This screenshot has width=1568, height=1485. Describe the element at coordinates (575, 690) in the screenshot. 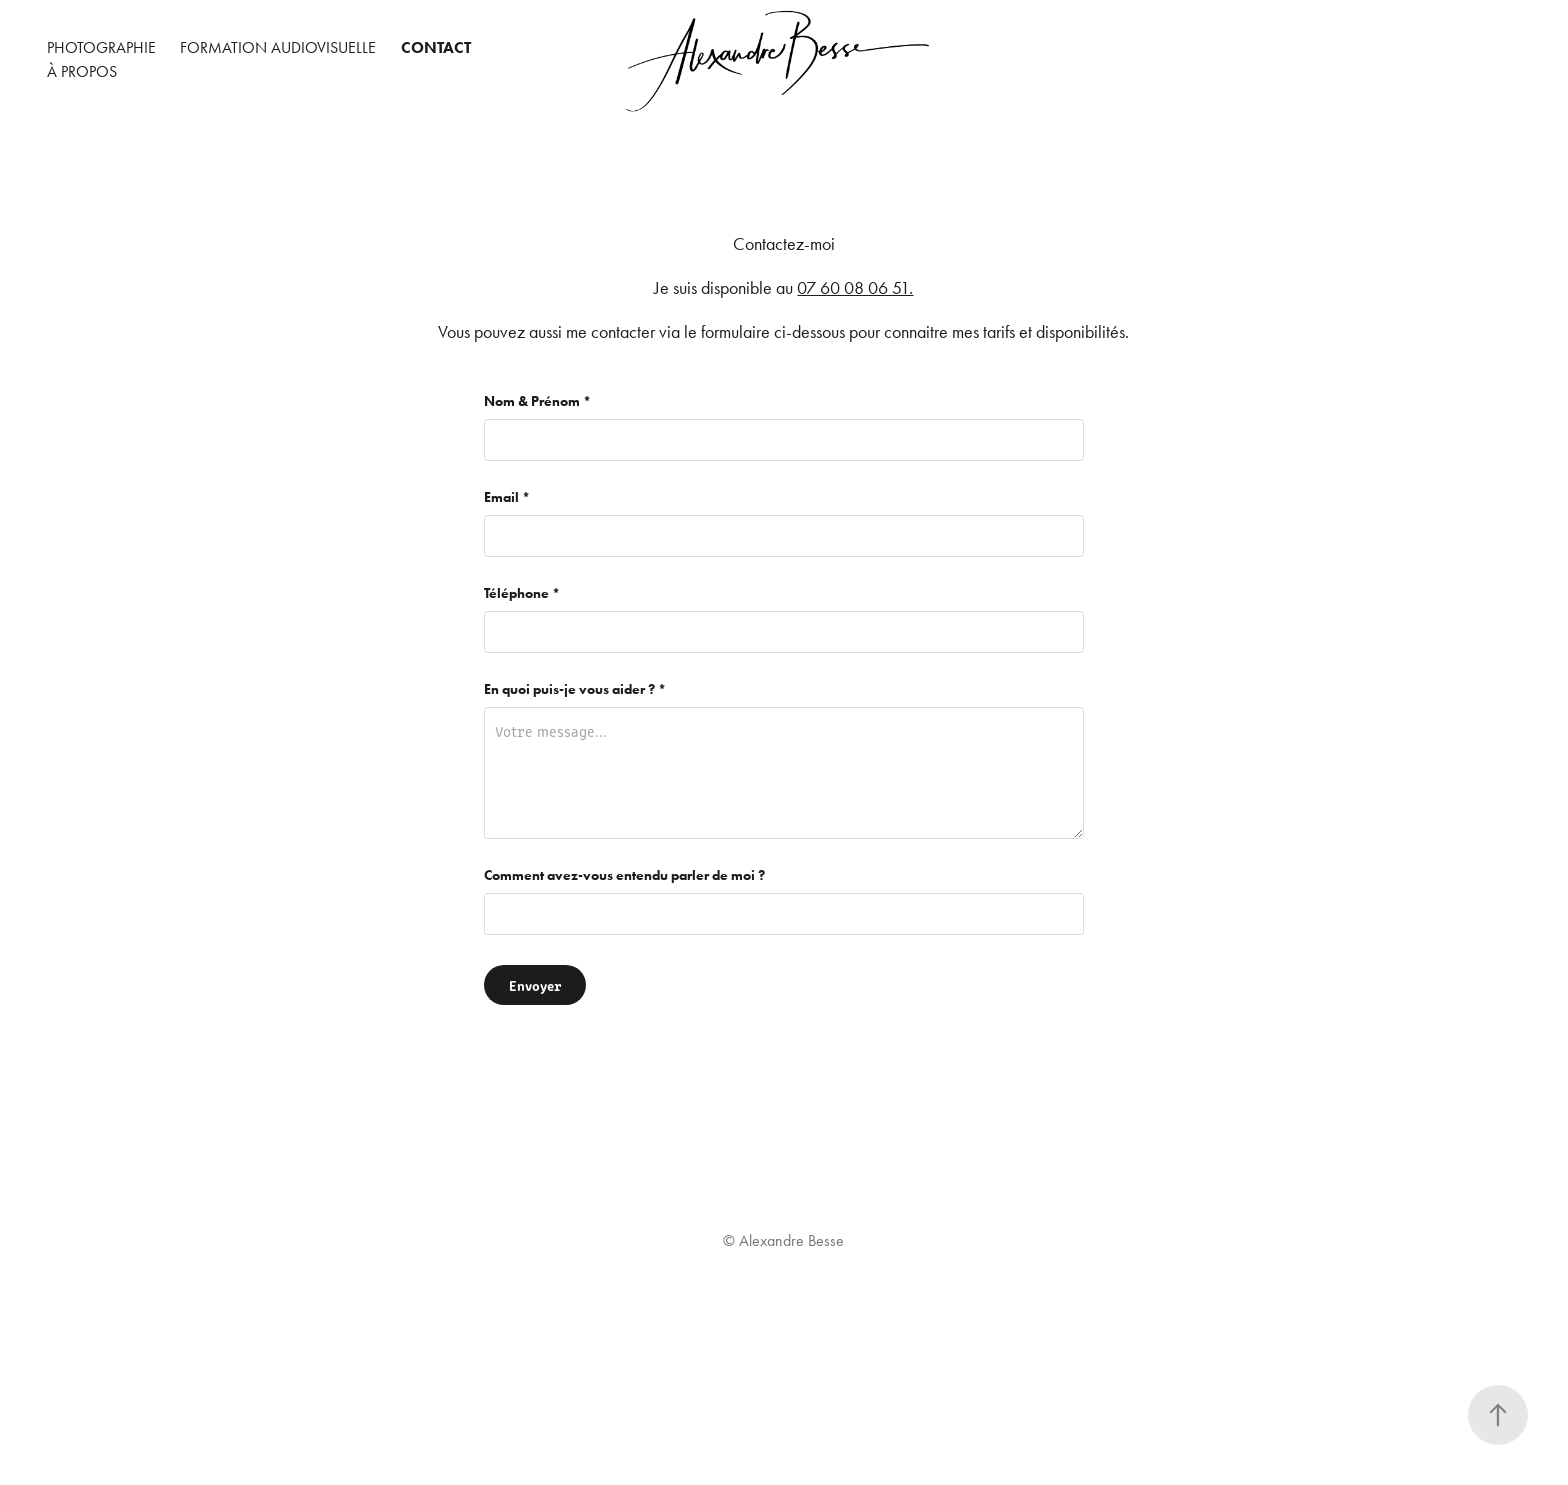

I see `En quoi puis-je vous aider ? *` at that location.